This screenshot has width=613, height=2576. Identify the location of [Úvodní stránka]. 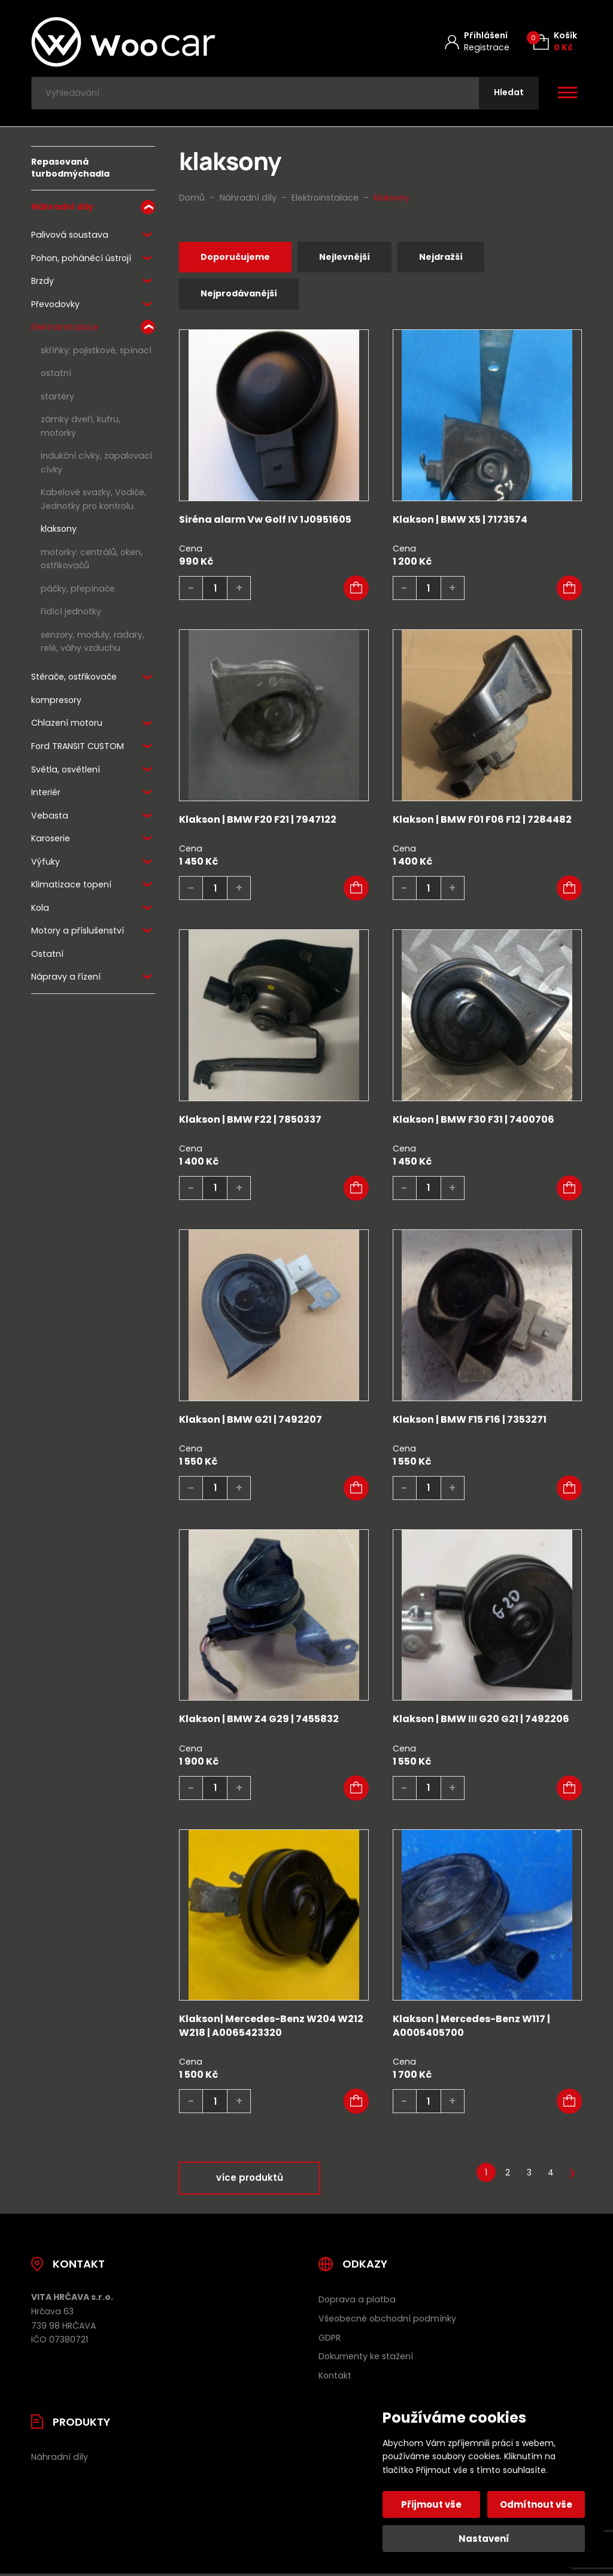
(155, 42).